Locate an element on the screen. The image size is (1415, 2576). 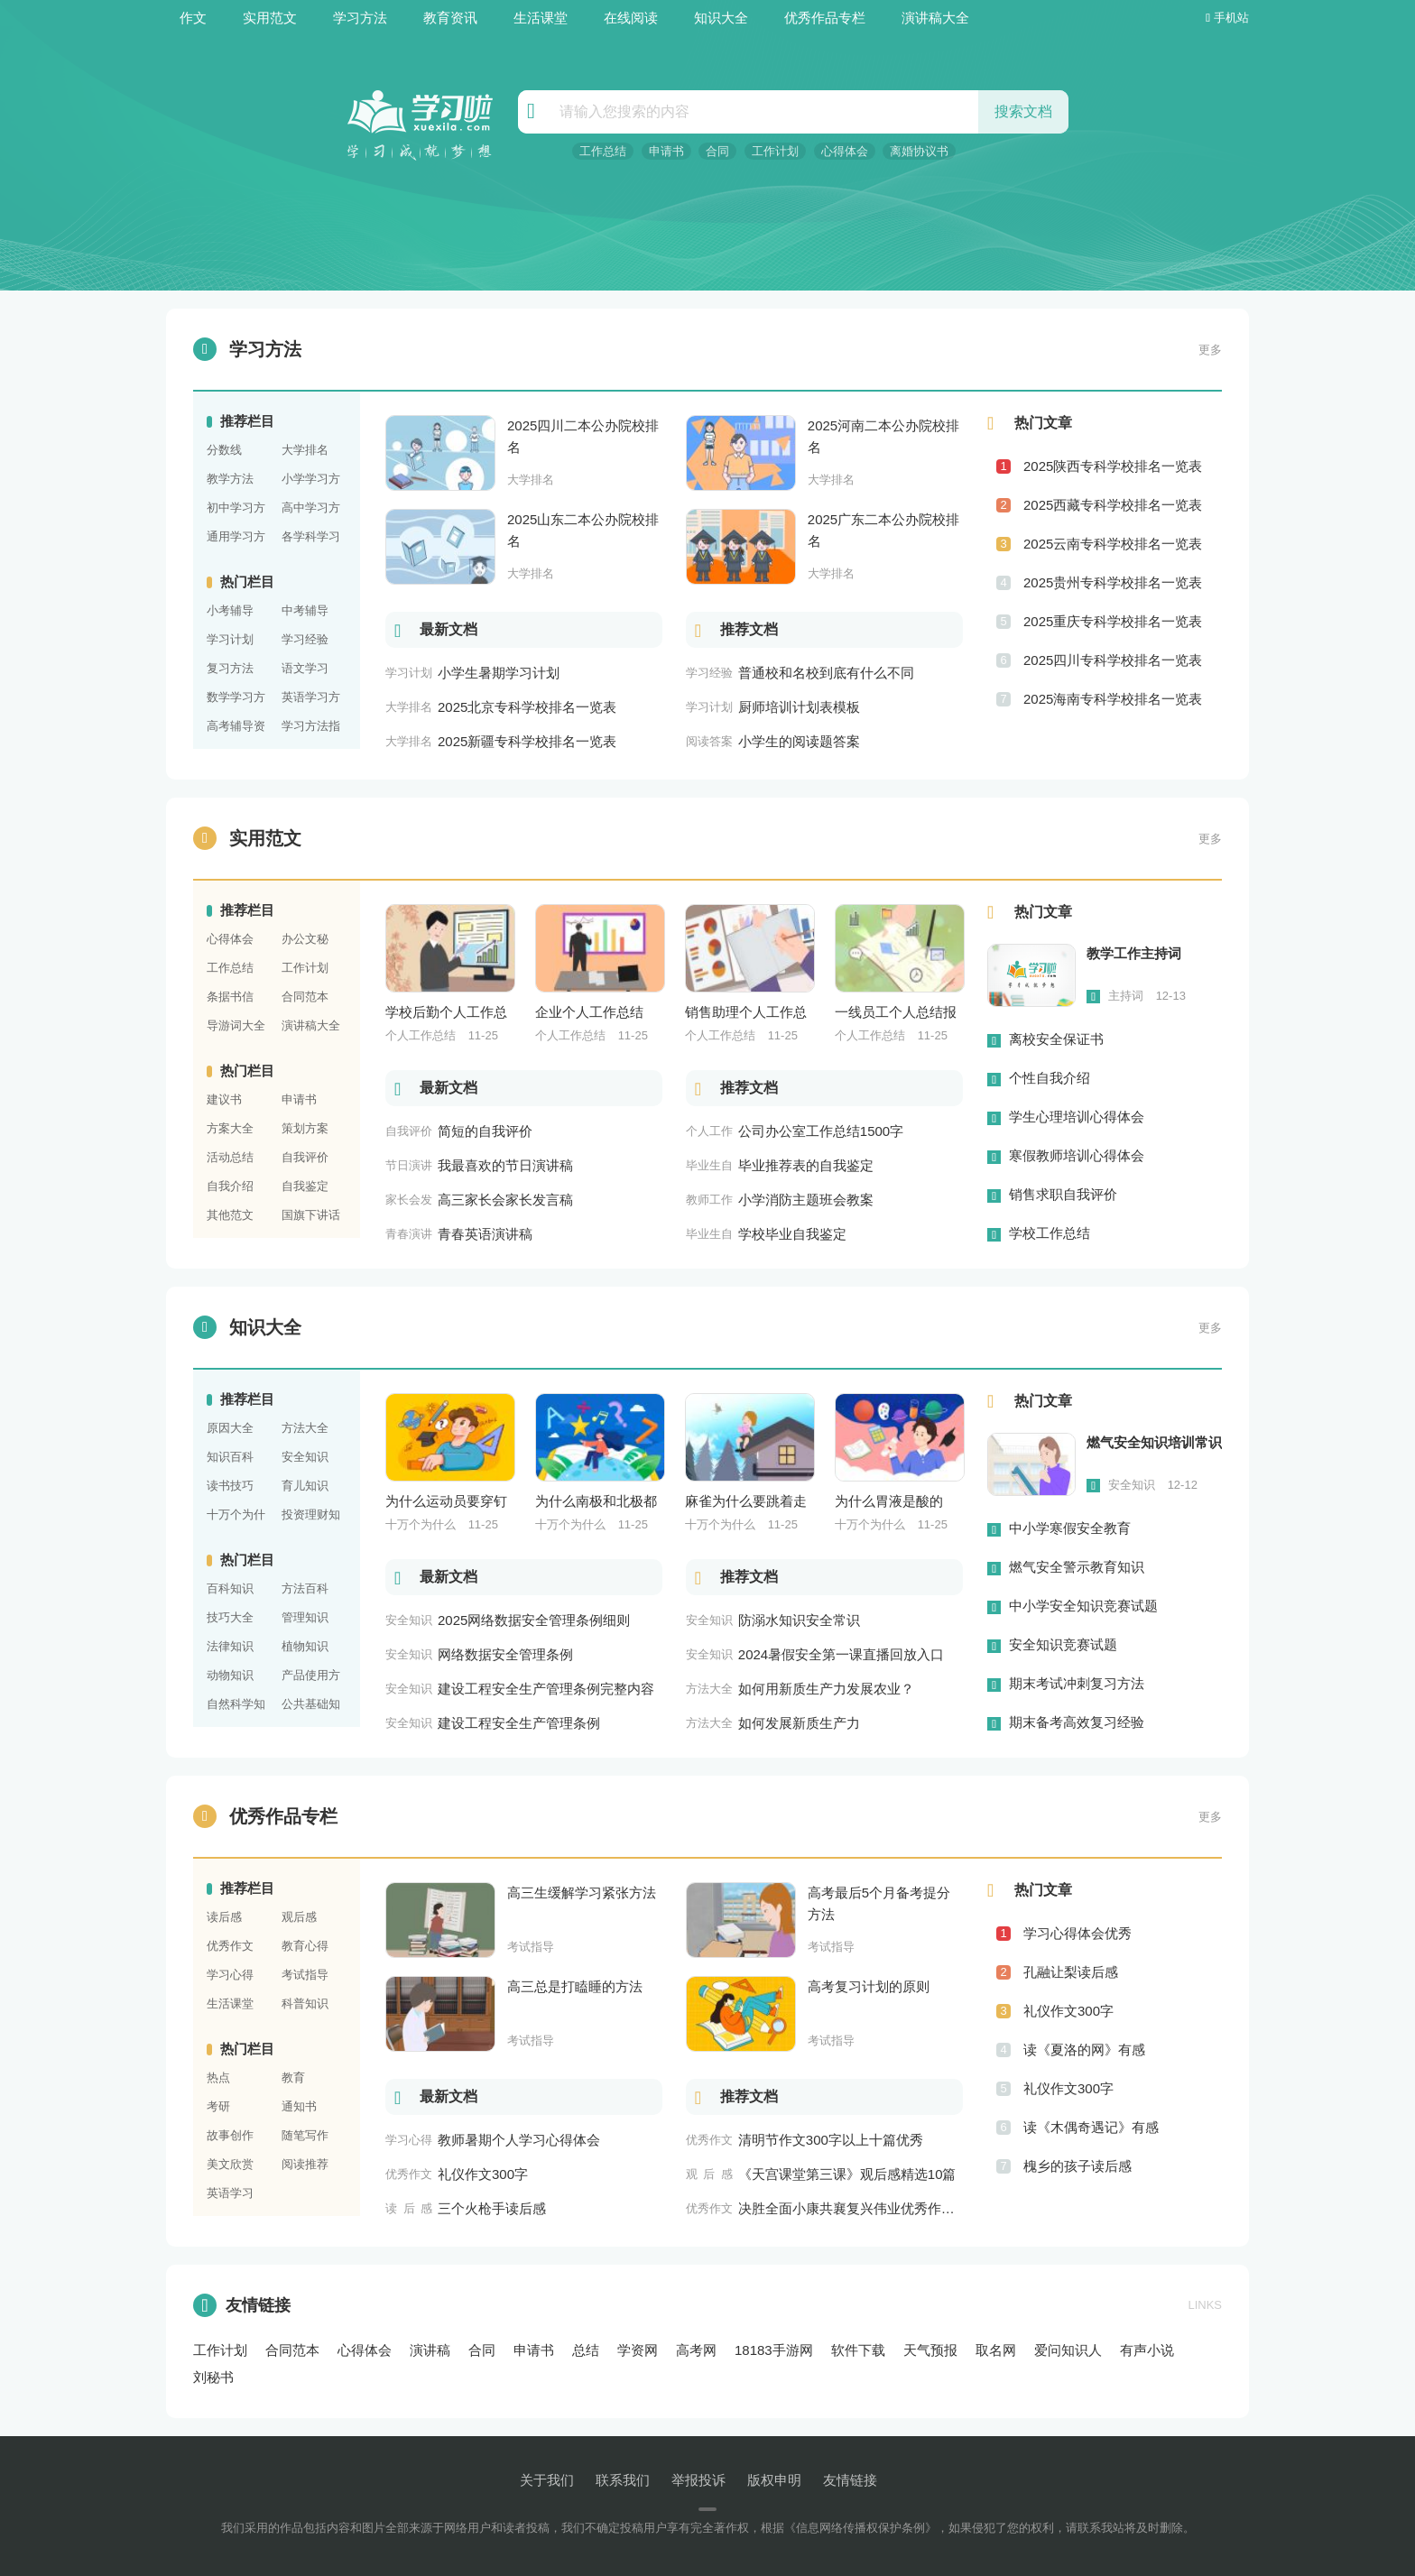
心得体会 is located at coordinates (844, 151).